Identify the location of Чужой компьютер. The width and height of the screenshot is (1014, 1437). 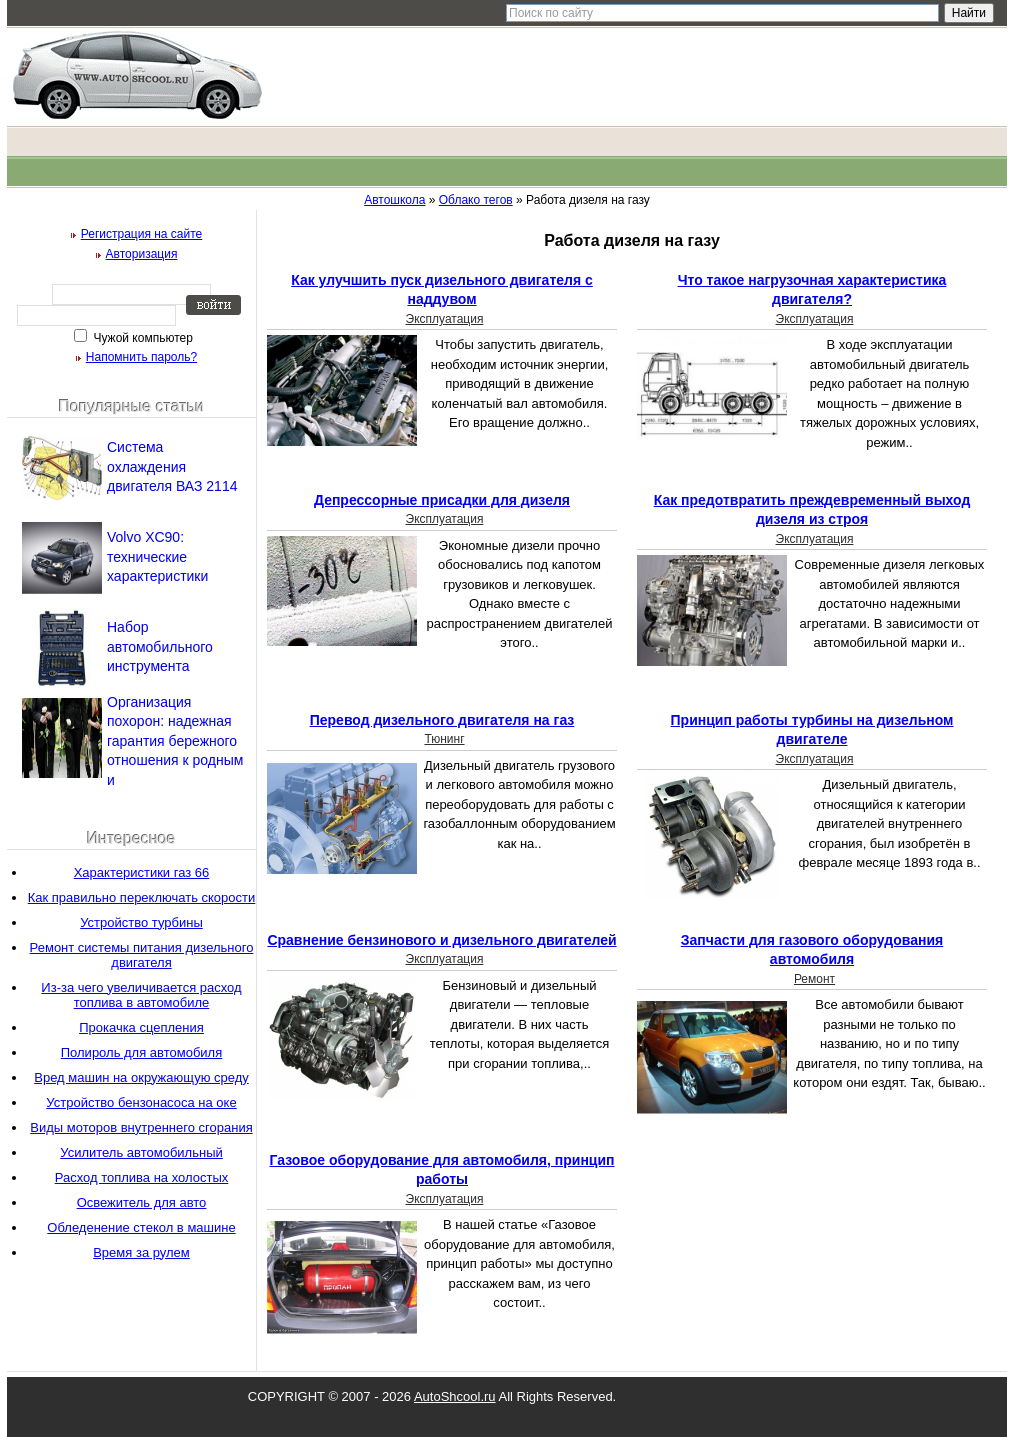
(141, 338).